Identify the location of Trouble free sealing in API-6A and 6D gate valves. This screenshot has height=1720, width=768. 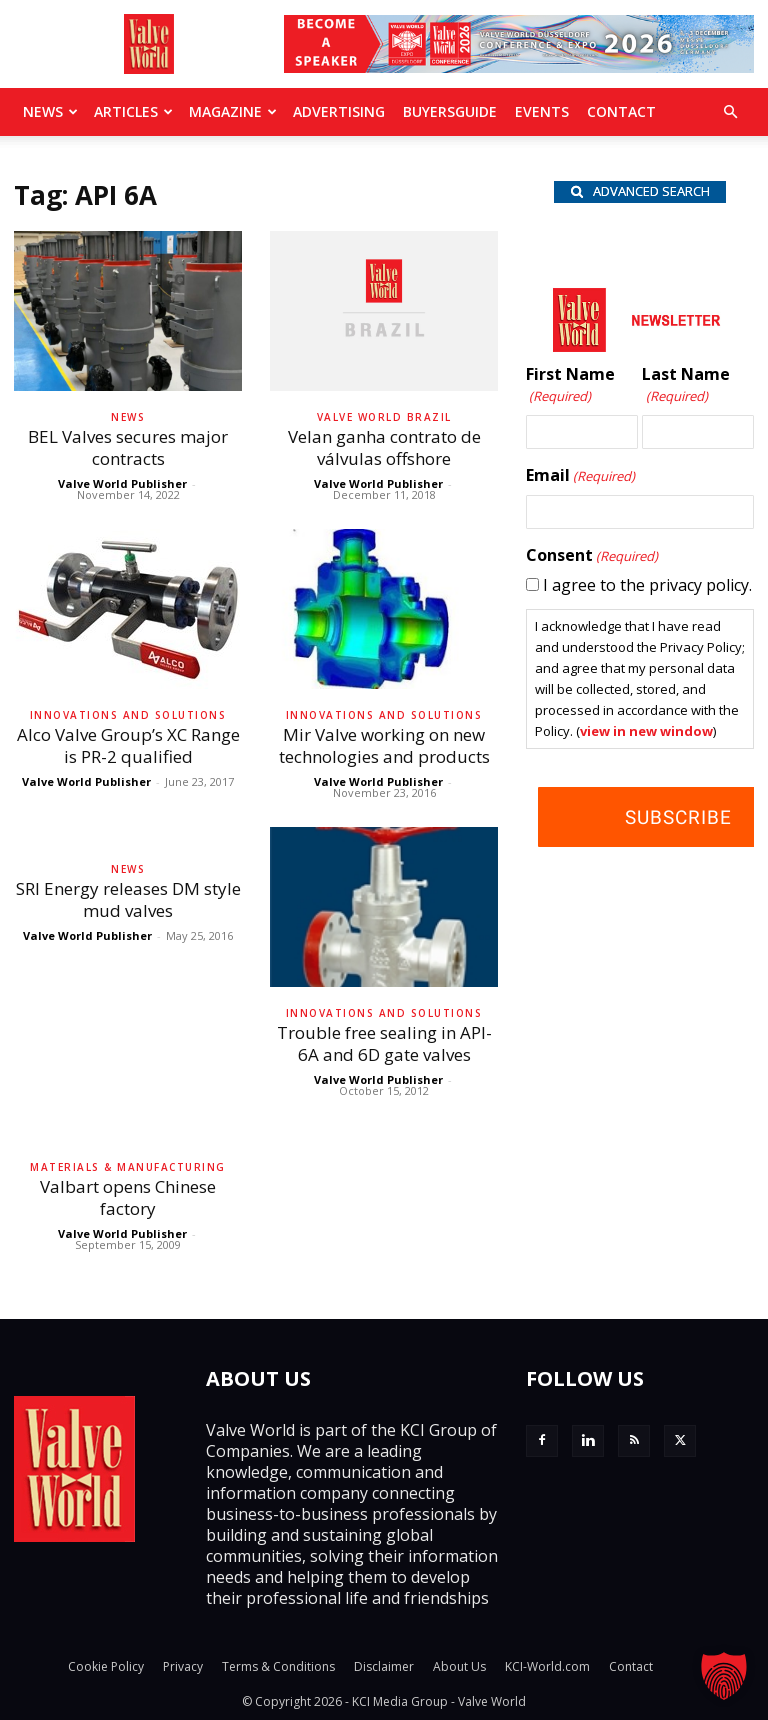
(384, 1043).